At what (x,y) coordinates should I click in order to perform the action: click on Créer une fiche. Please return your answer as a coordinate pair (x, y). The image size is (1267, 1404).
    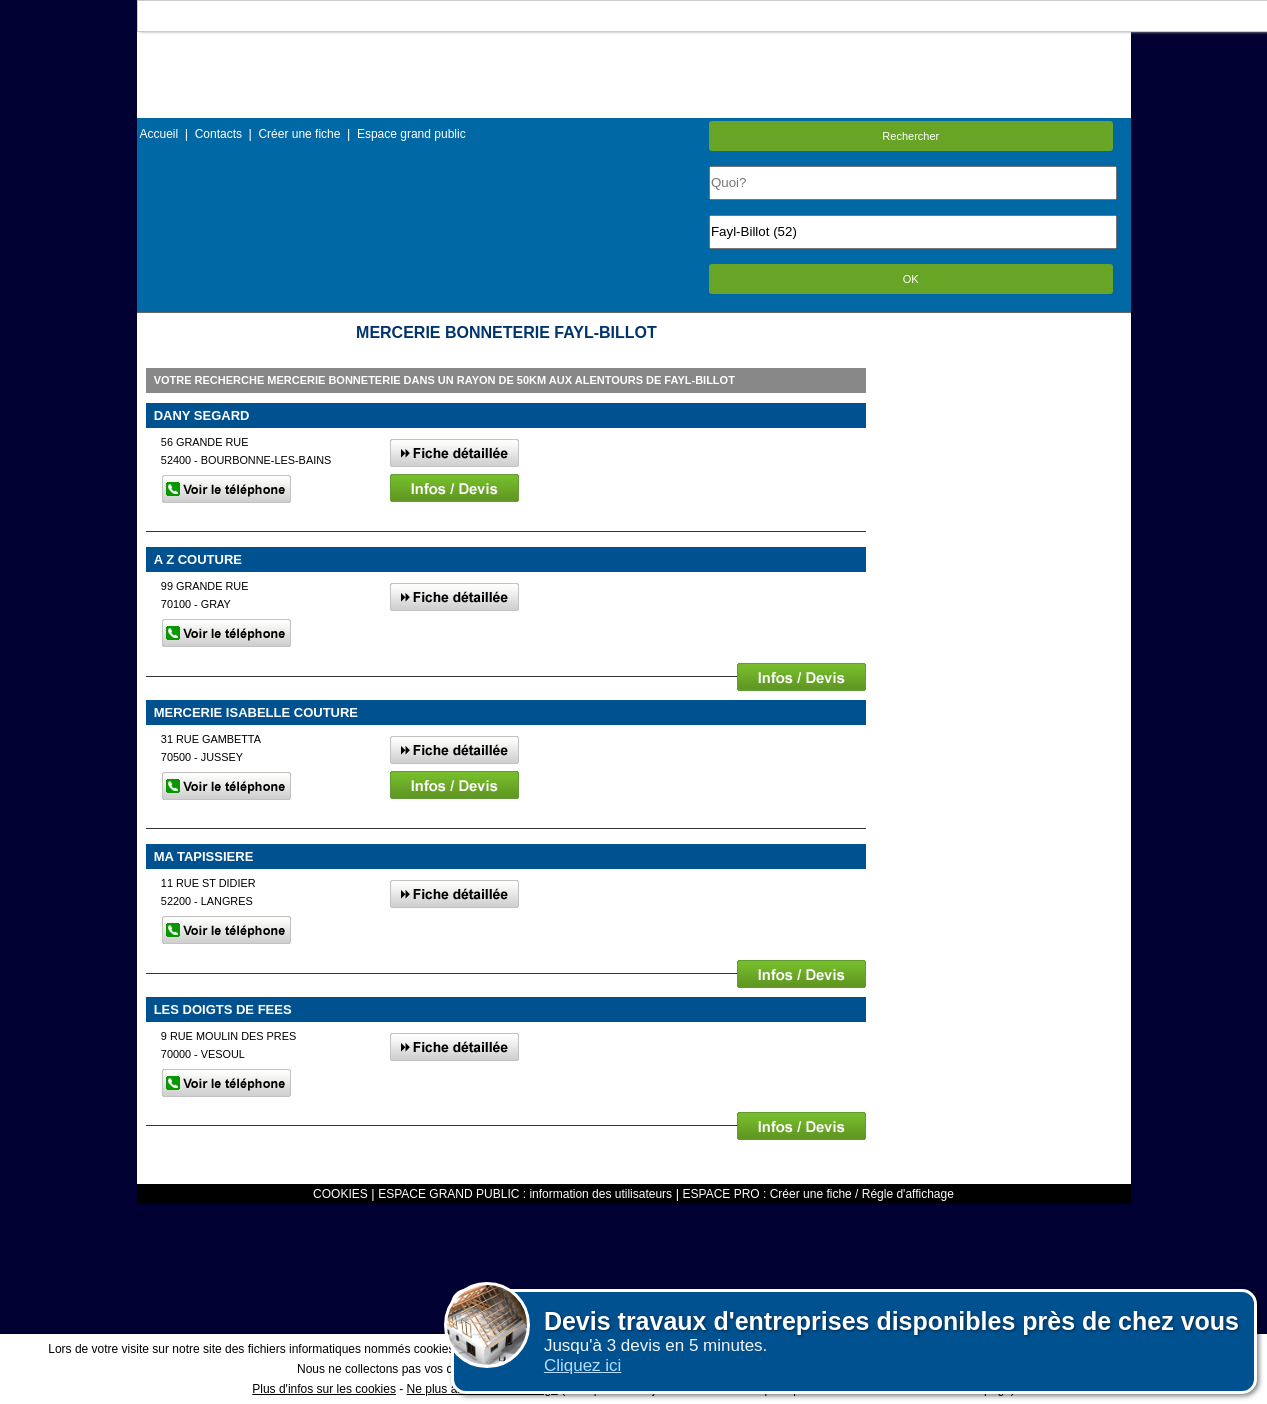
    Looking at the image, I should click on (299, 134).